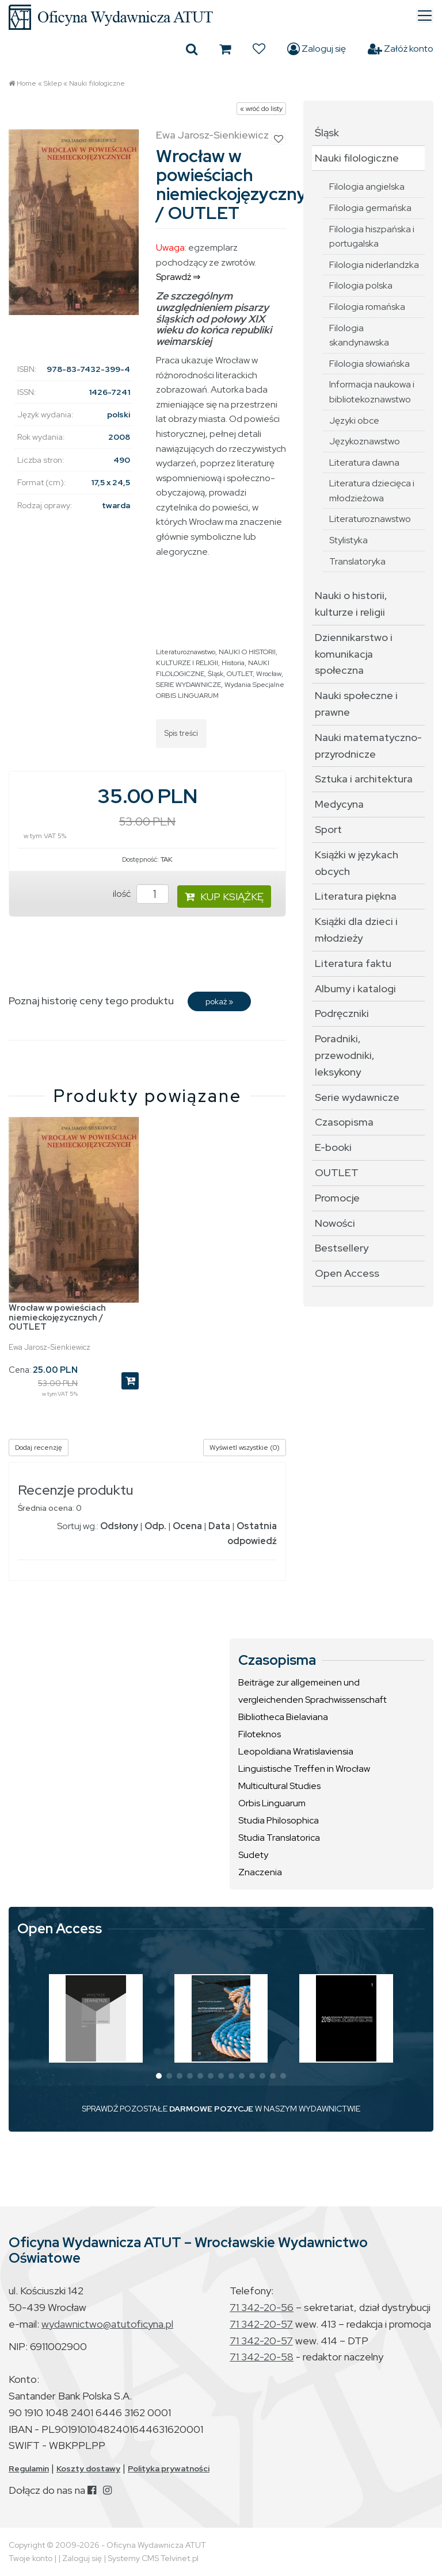  I want to click on Literatura faktu, so click(353, 963).